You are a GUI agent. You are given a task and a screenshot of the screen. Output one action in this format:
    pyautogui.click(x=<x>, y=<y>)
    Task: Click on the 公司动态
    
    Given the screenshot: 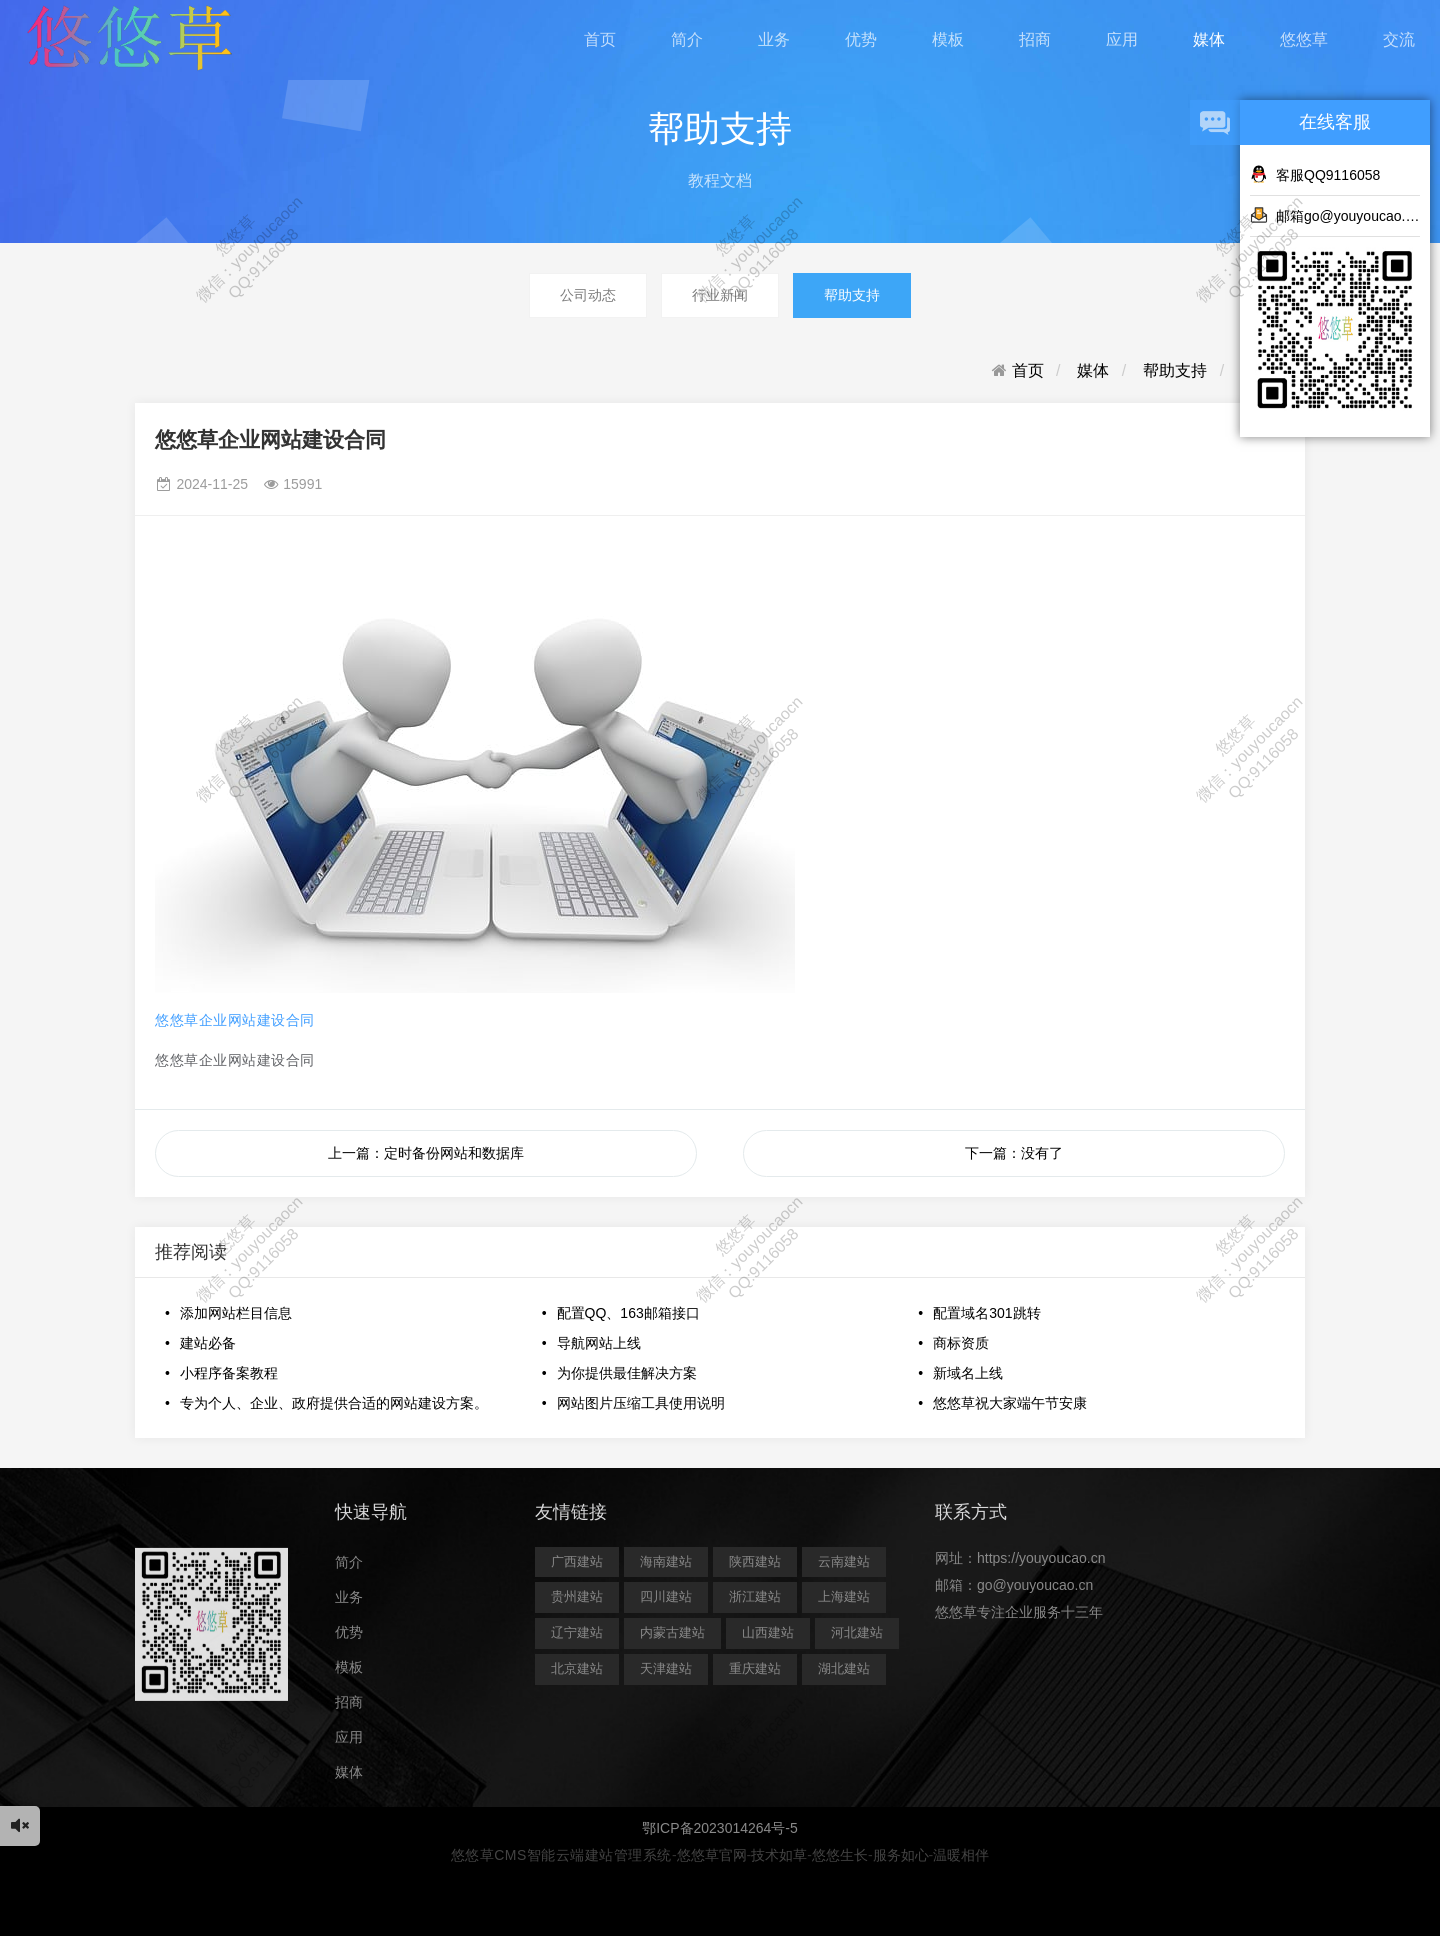 What is the action you would take?
    pyautogui.click(x=588, y=295)
    